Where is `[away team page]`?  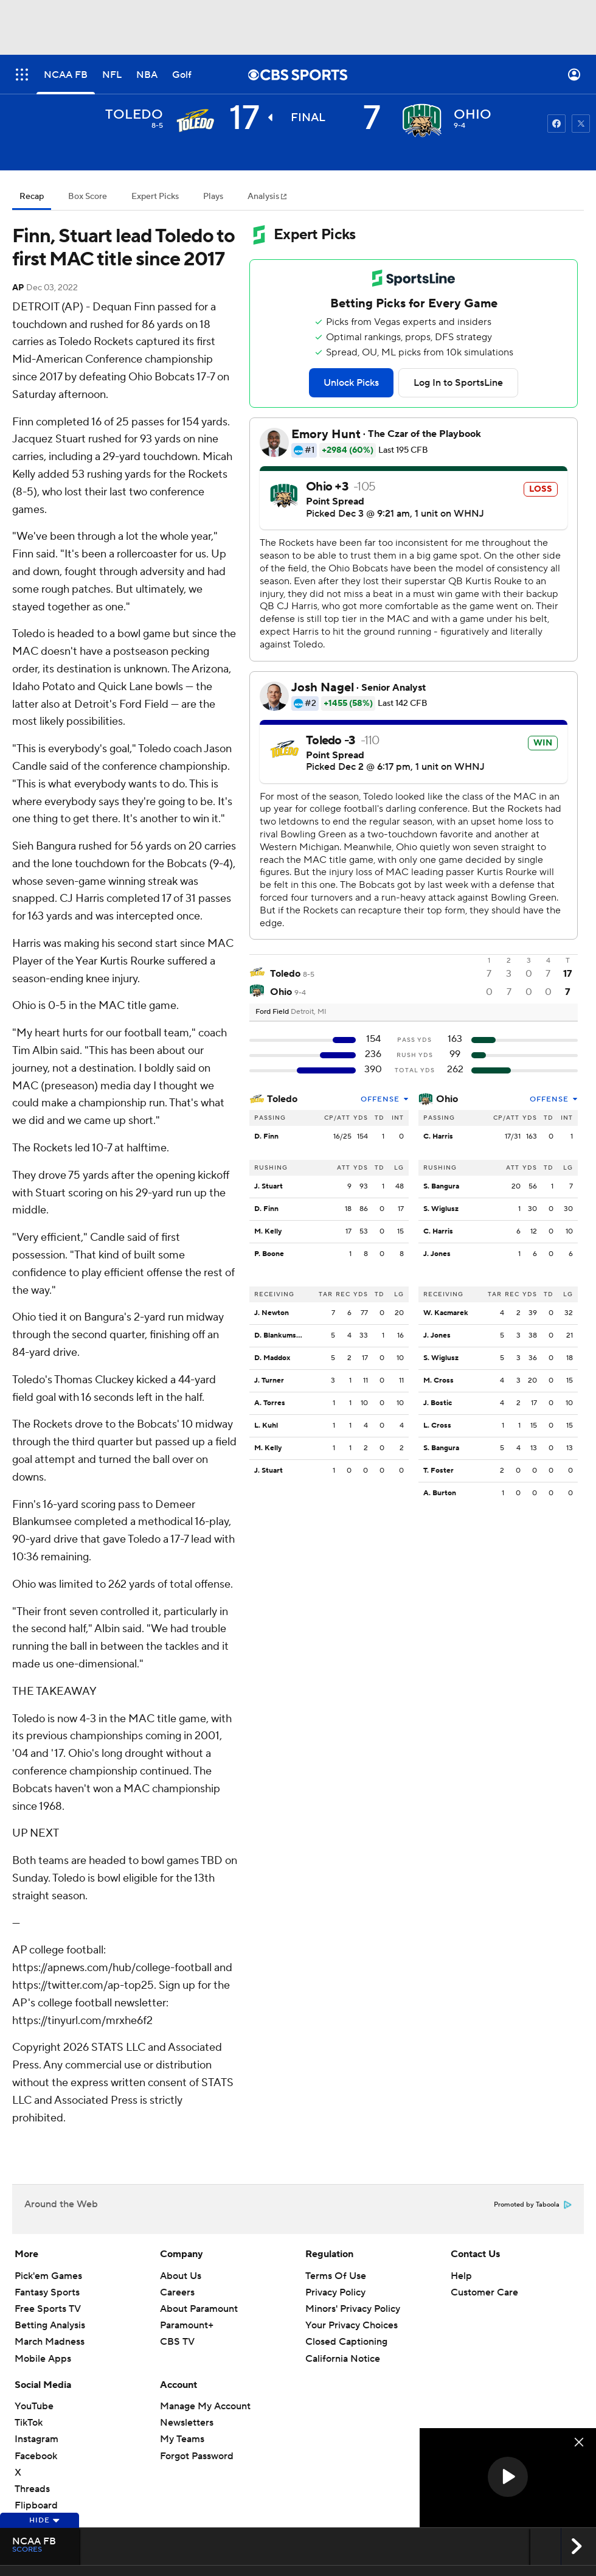 [away team page] is located at coordinates (194, 120).